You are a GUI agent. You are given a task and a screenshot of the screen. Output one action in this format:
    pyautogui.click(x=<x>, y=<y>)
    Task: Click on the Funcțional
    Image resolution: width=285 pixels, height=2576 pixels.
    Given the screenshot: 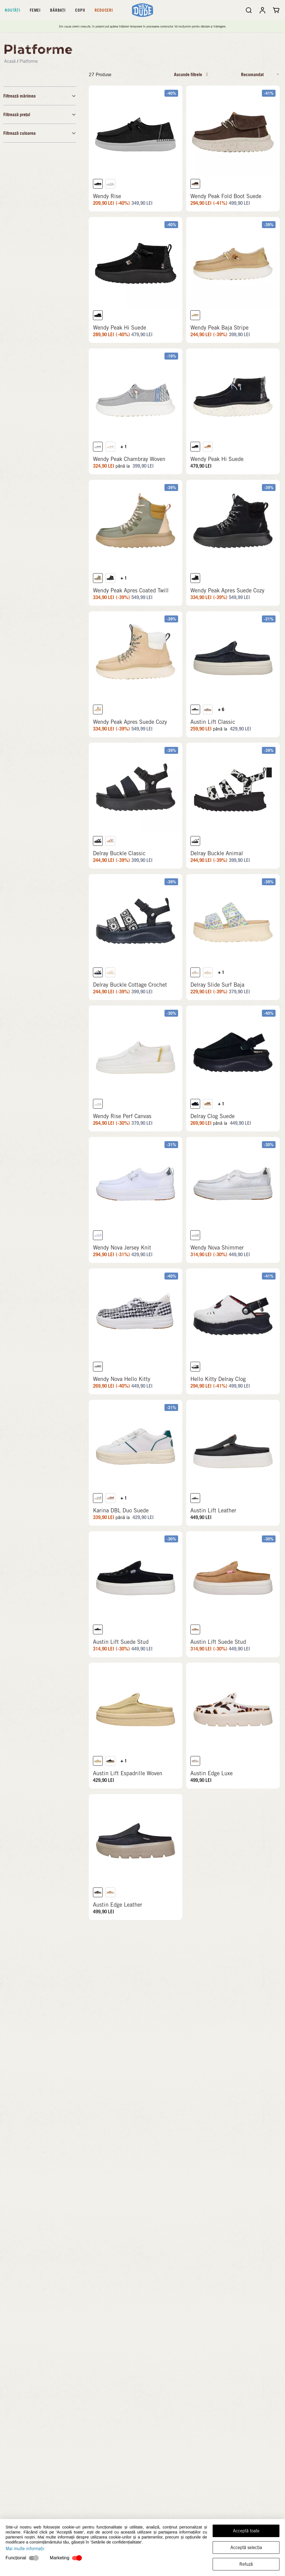 What is the action you would take?
    pyautogui.click(x=16, y=2557)
    